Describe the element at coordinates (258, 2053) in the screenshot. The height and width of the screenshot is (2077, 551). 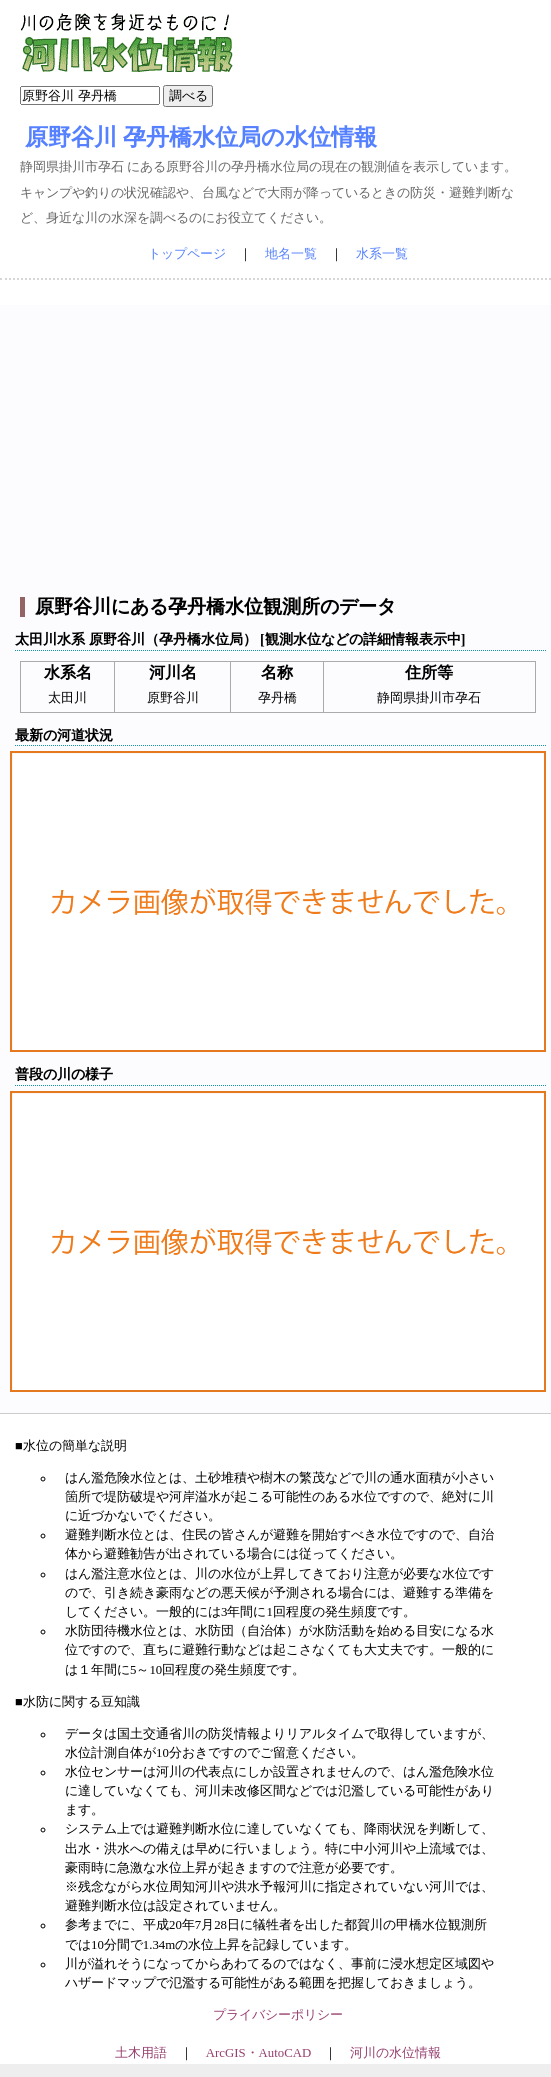
I see `ArcGIS・AutoCAD` at that location.